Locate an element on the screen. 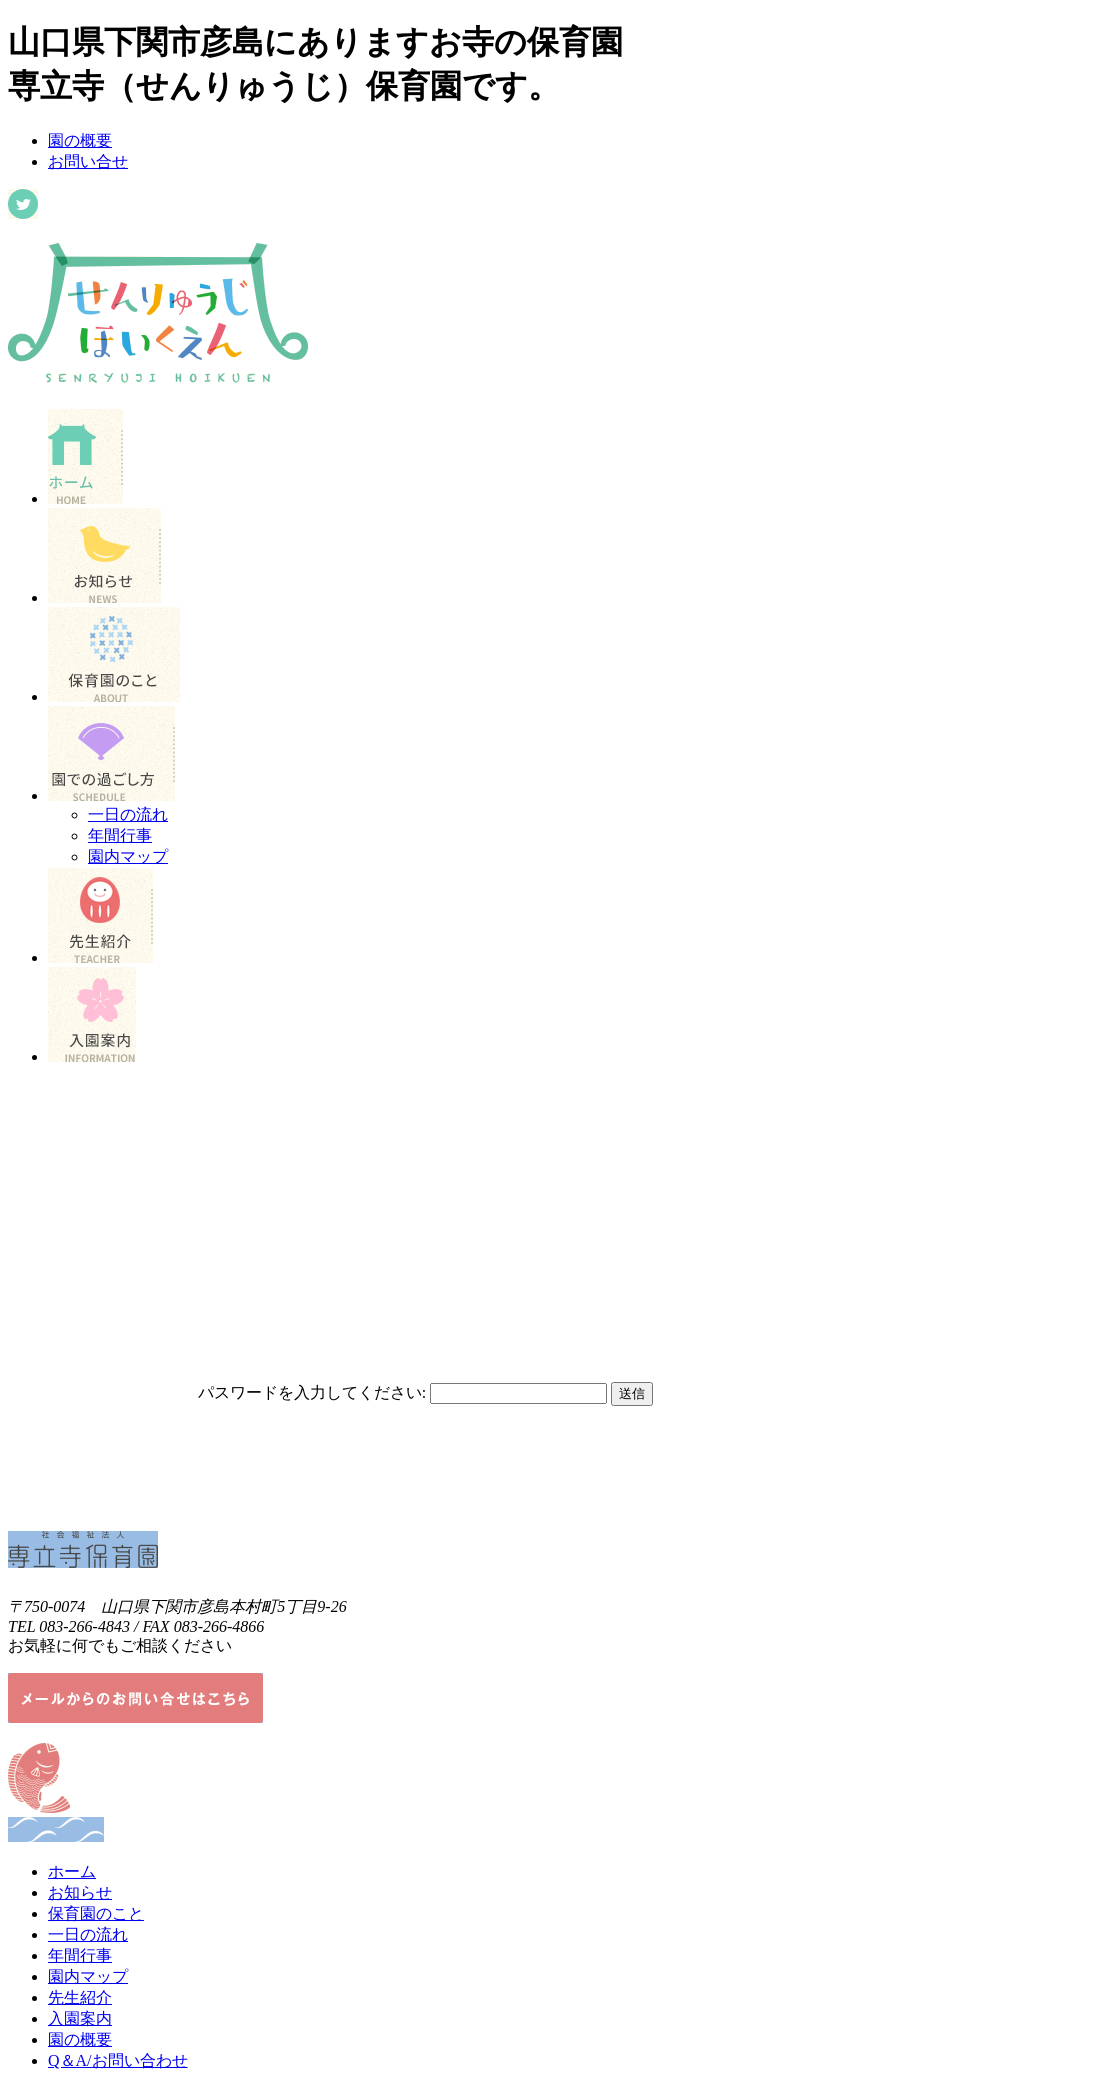  園の概要 is located at coordinates (80, 140).